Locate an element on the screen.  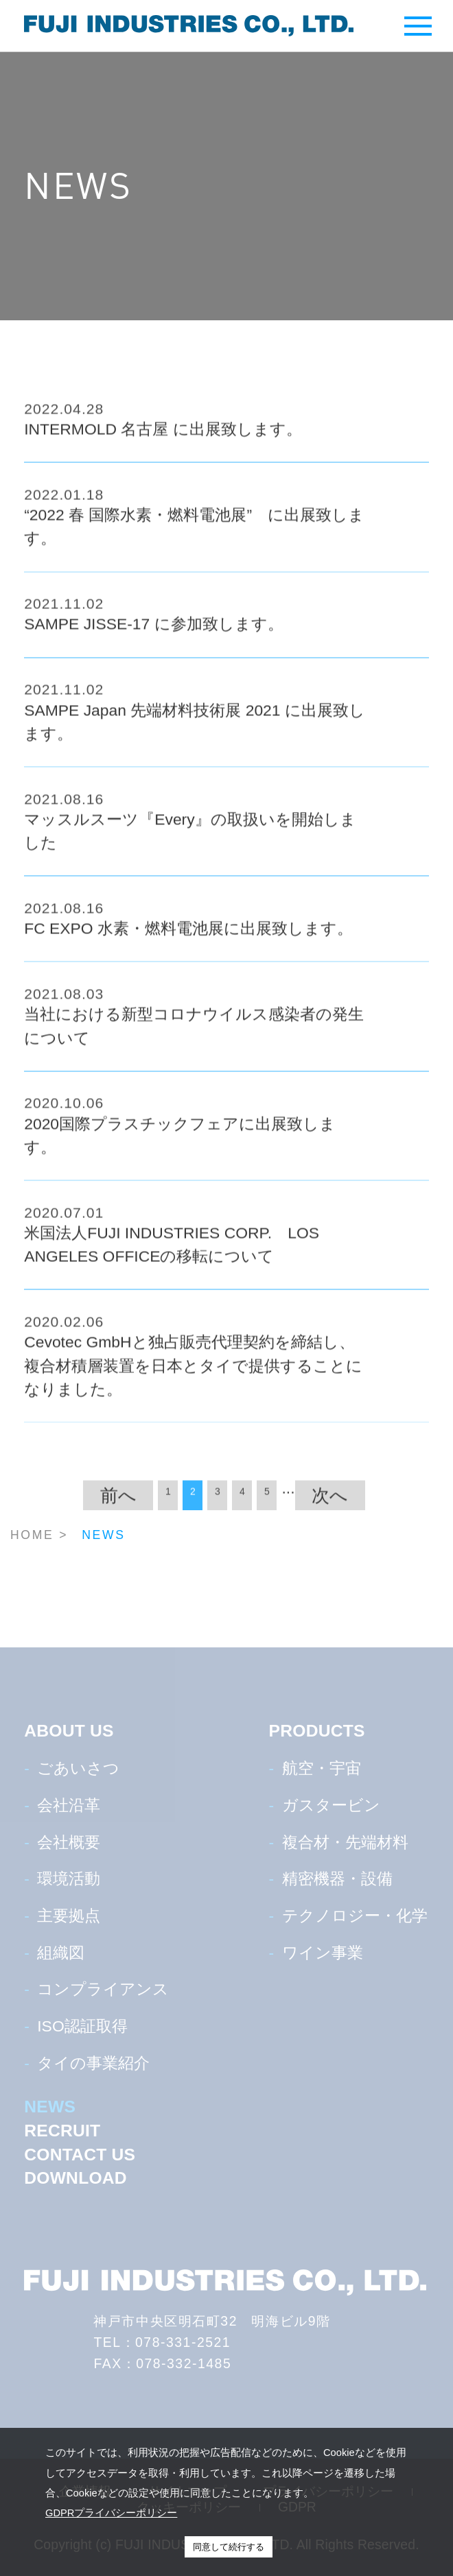
INTERMOLD 名古屋 に出展致します。 is located at coordinates (162, 436).